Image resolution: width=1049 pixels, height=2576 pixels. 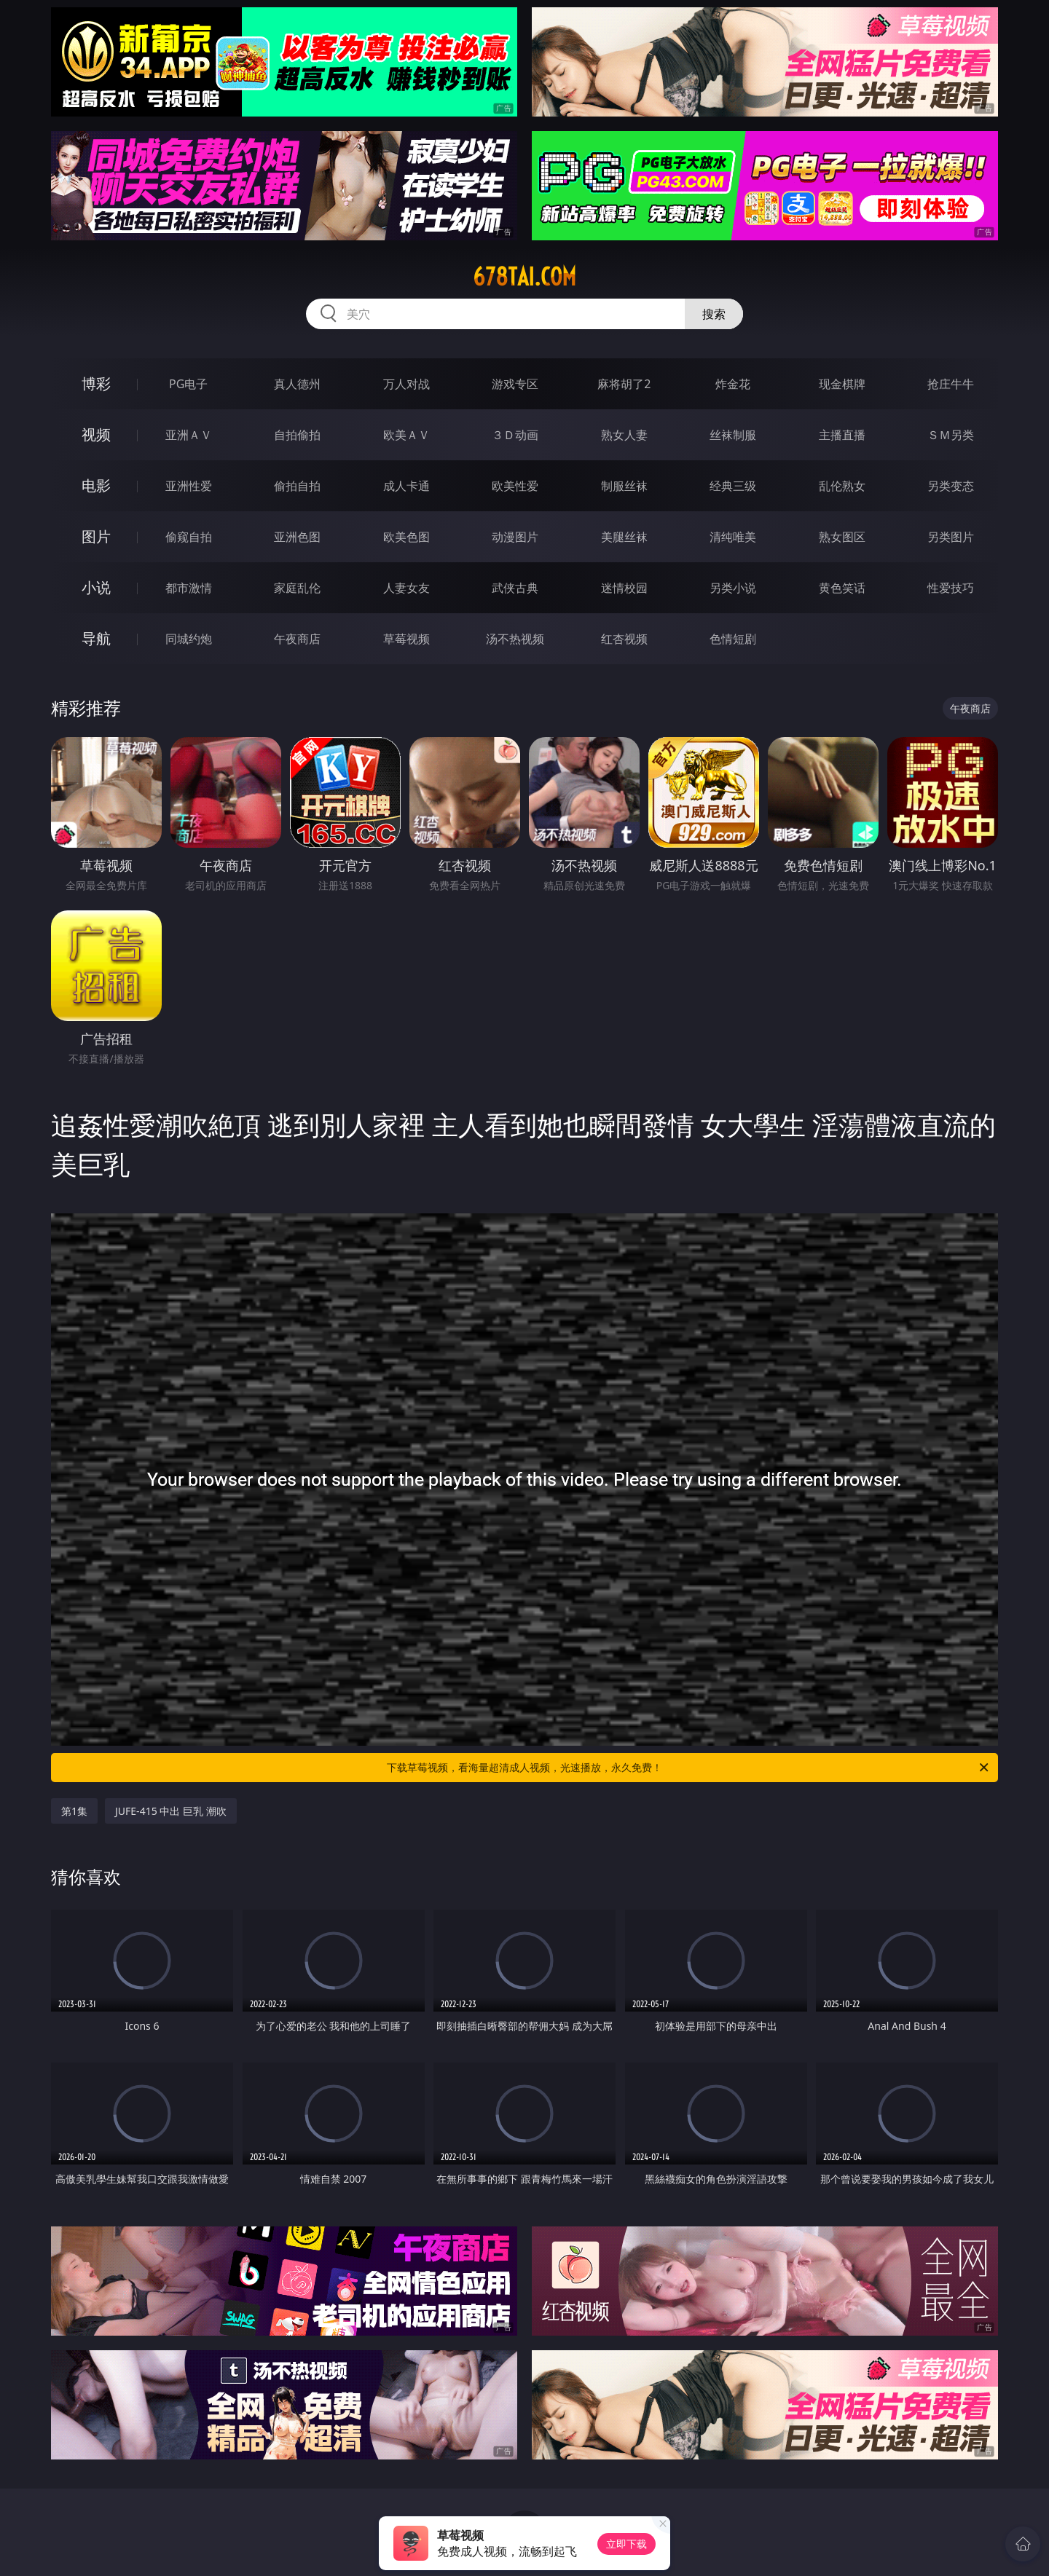 I want to click on ＳＭ另类, so click(x=950, y=435).